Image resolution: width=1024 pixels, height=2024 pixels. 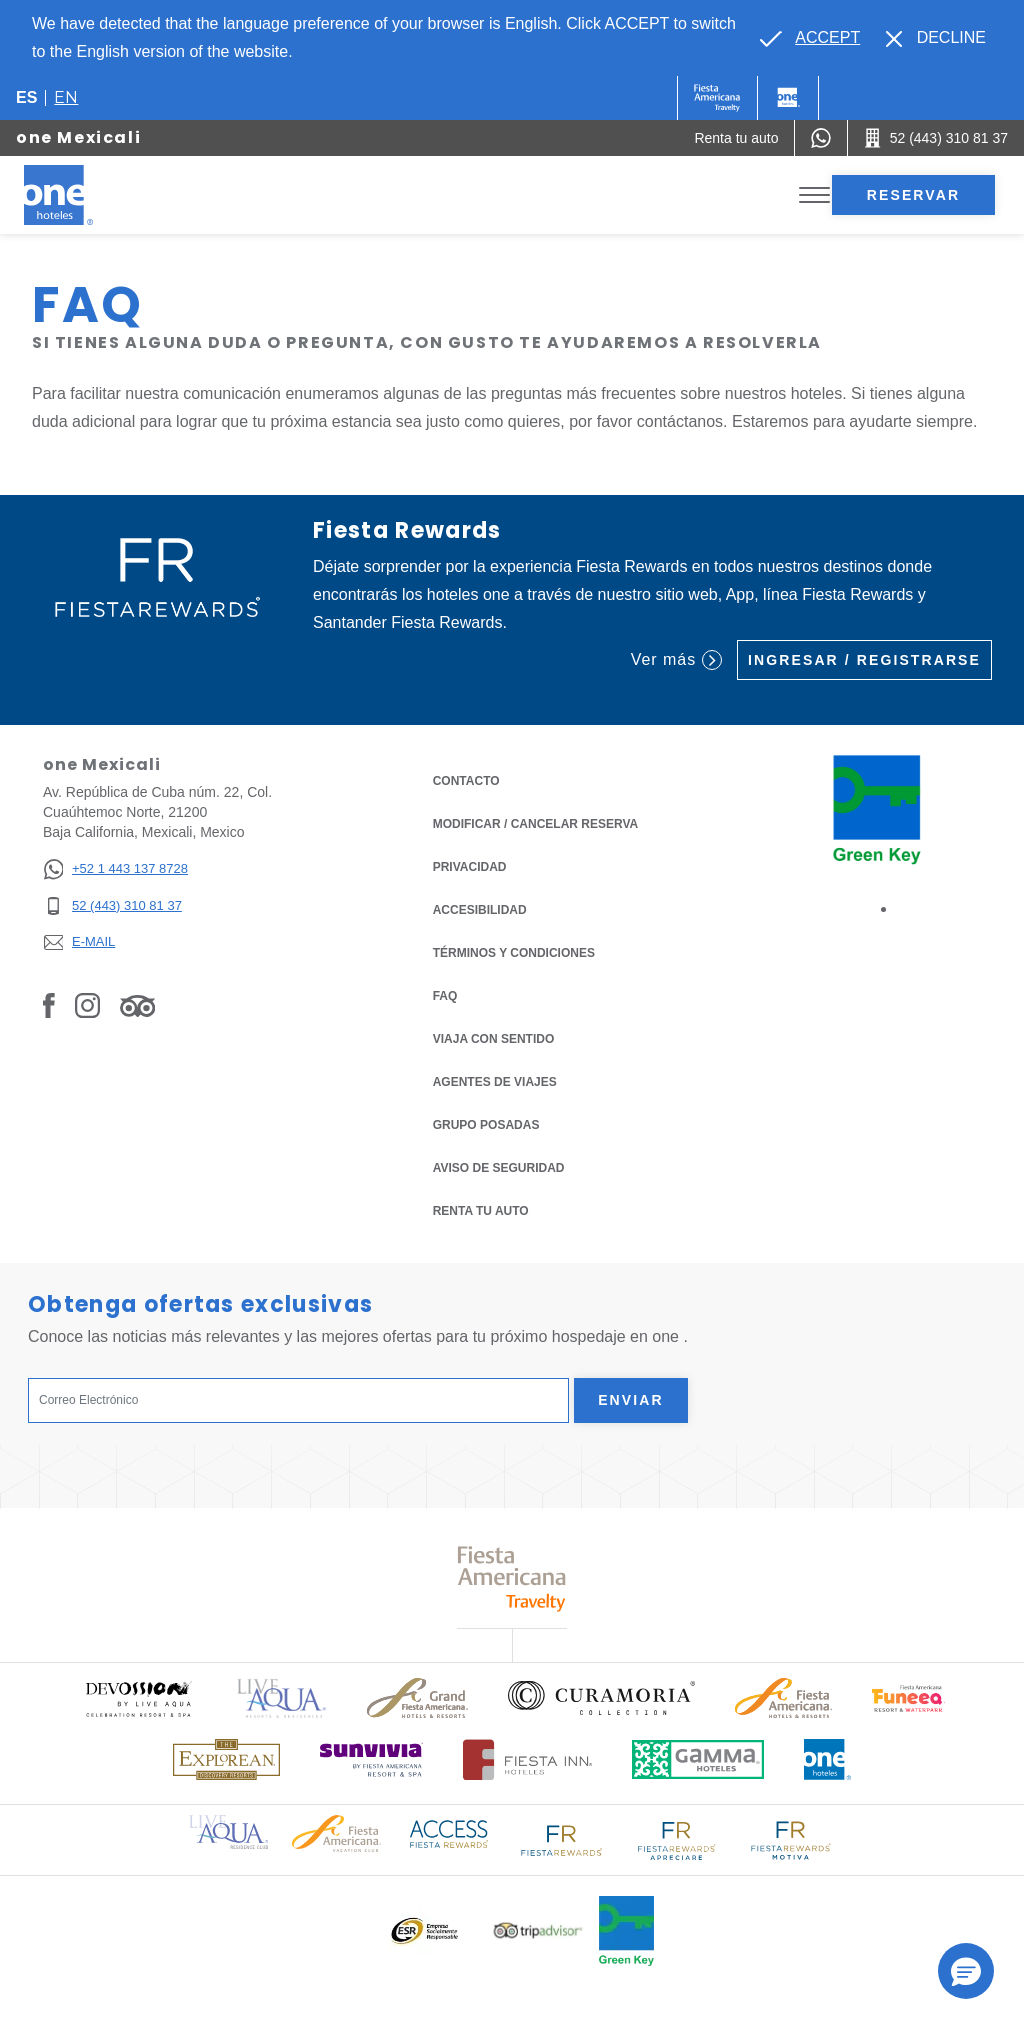 What do you see at coordinates (936, 38) in the screenshot?
I see `[Dismiss alternate language]` at bounding box center [936, 38].